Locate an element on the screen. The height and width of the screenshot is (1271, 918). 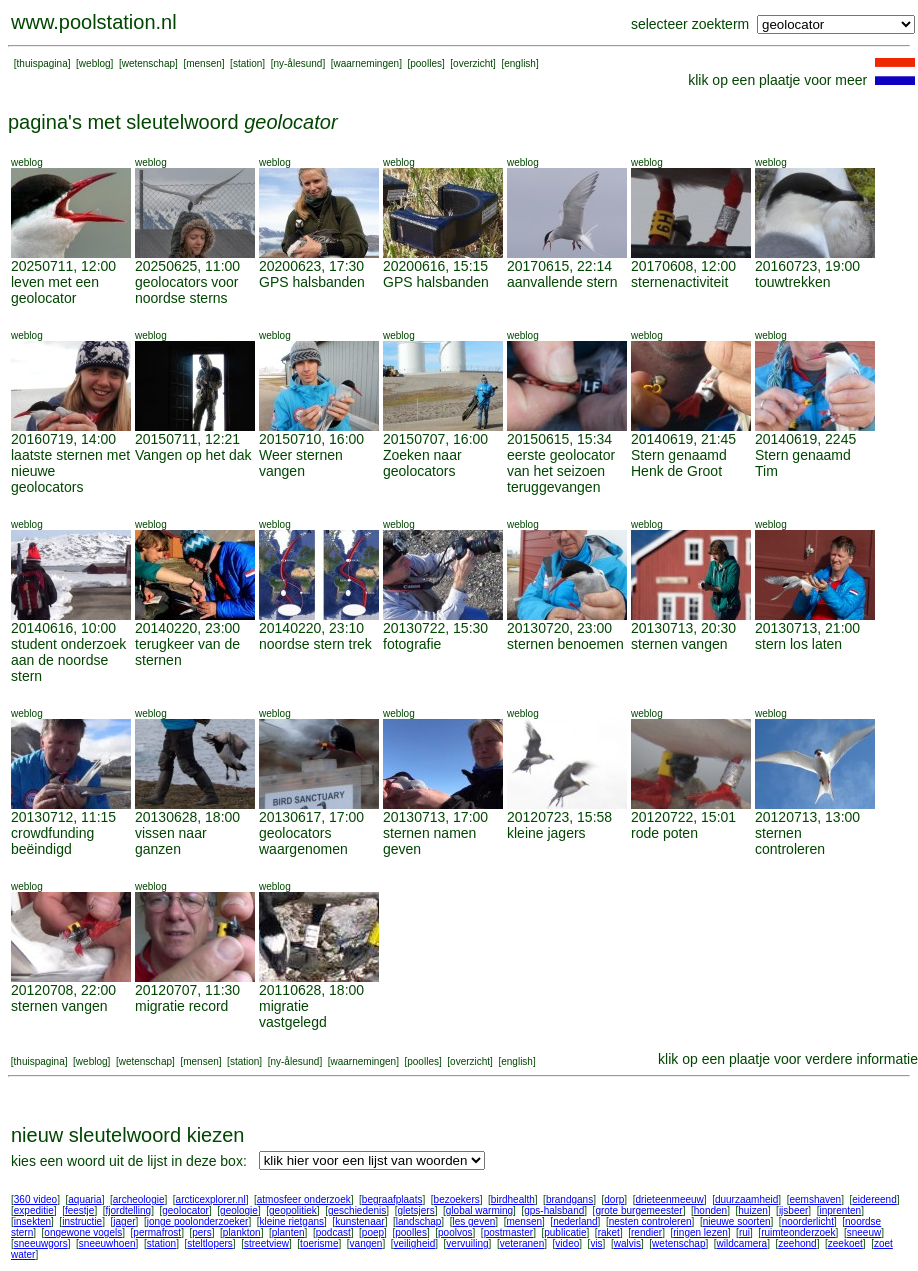
drieteenmeeuw is located at coordinates (669, 1199).